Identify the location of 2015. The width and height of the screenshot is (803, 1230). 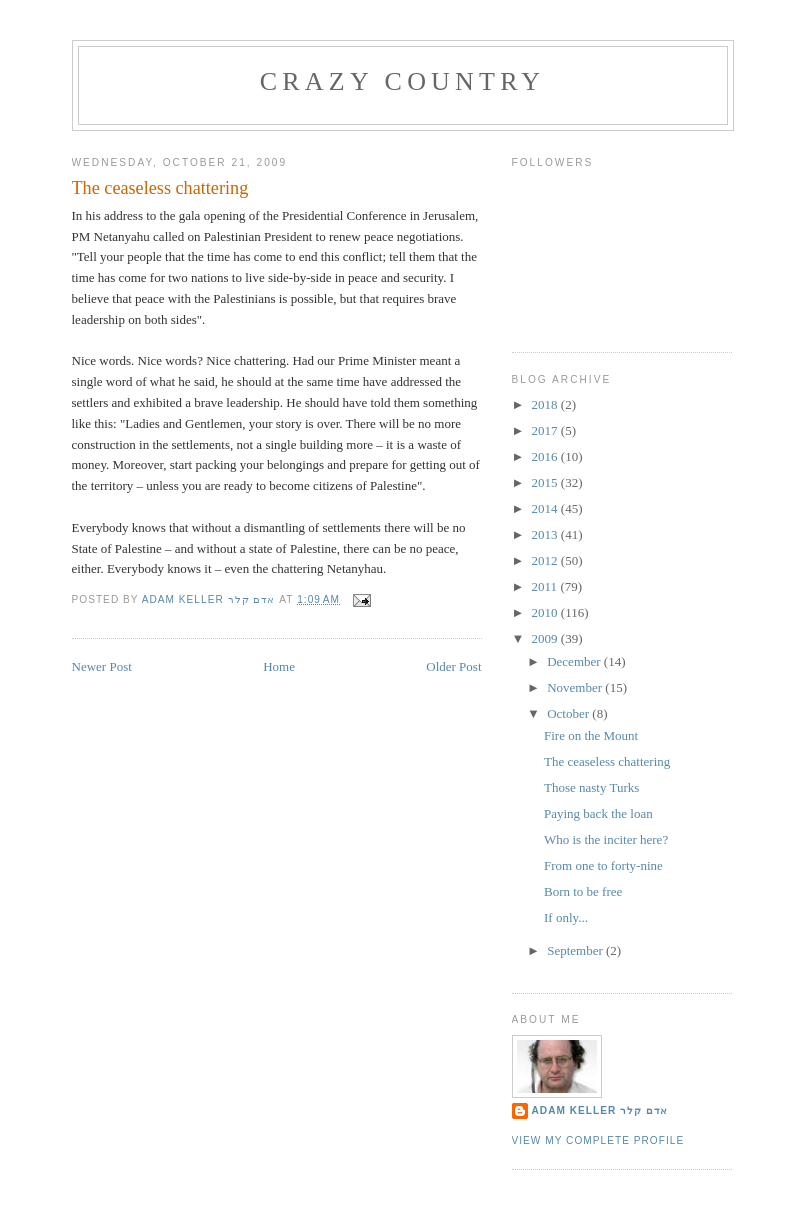
(546, 482).